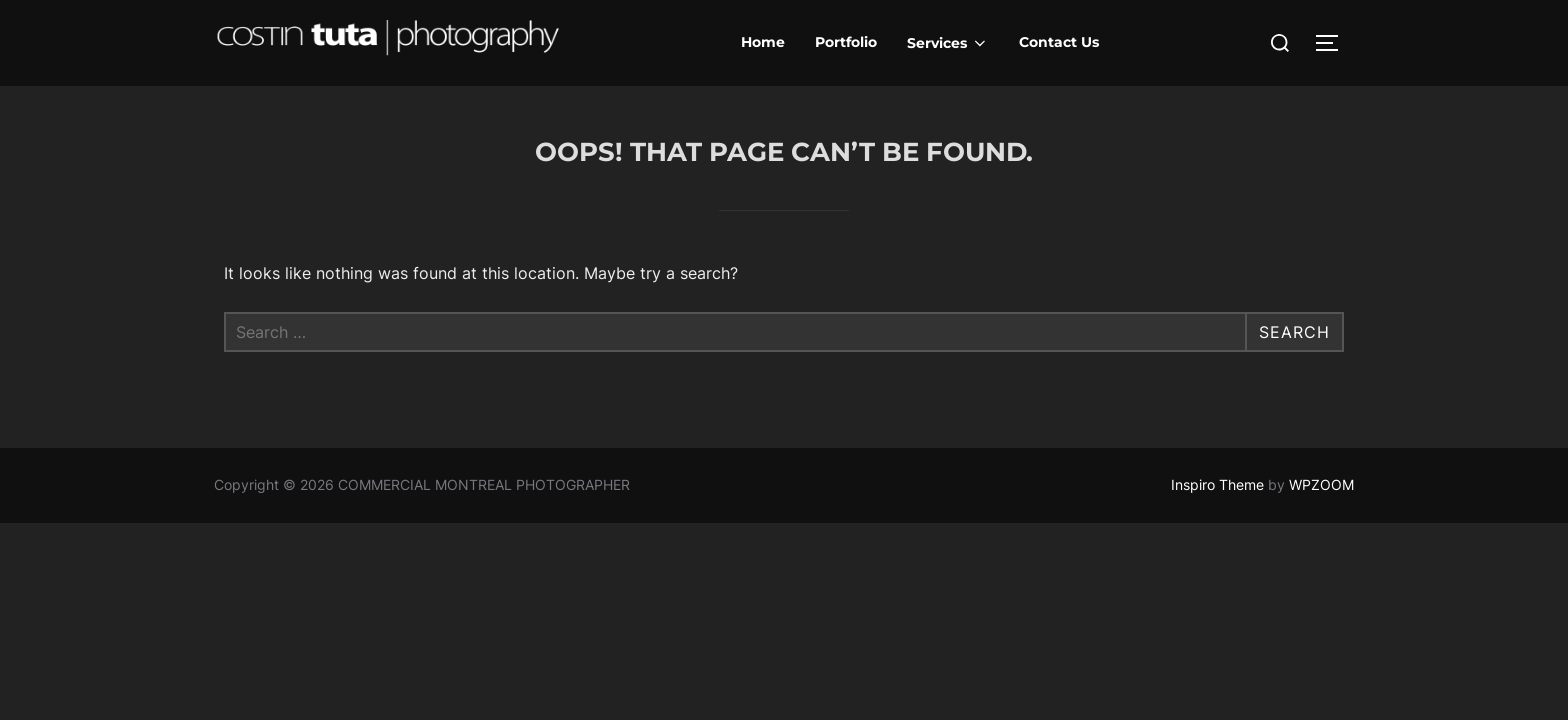  What do you see at coordinates (1059, 42) in the screenshot?
I see `Contact Us` at bounding box center [1059, 42].